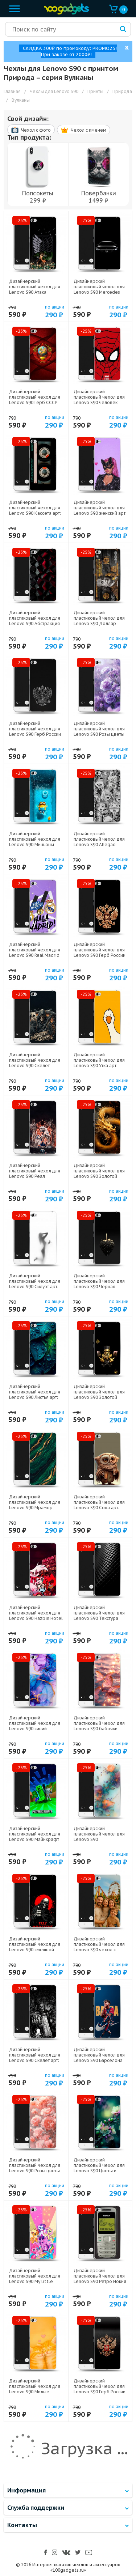  What do you see at coordinates (99, 1618) in the screenshot?
I see `Дизайнерский пластиковый чехол для Lenovo S90 Текстура металла арт: 23289-21936` at bounding box center [99, 1618].